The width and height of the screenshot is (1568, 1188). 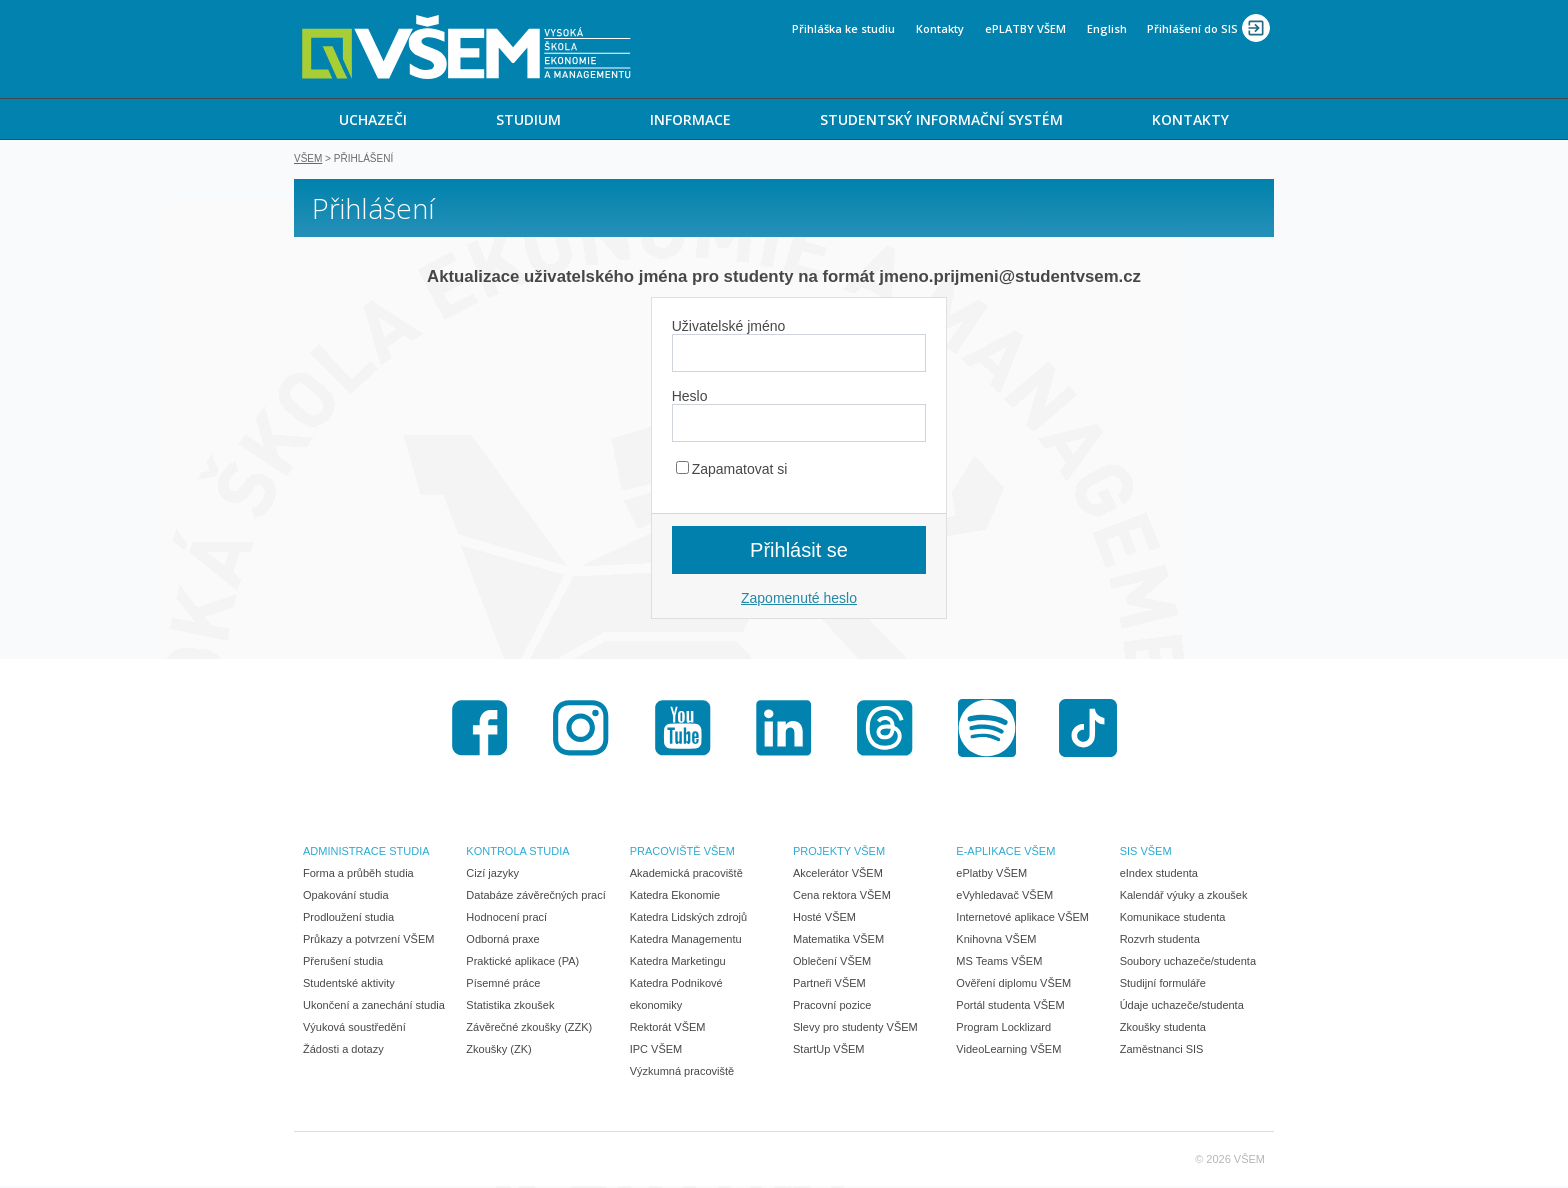 What do you see at coordinates (991, 875) in the screenshot?
I see `ePlatby VŠEM` at bounding box center [991, 875].